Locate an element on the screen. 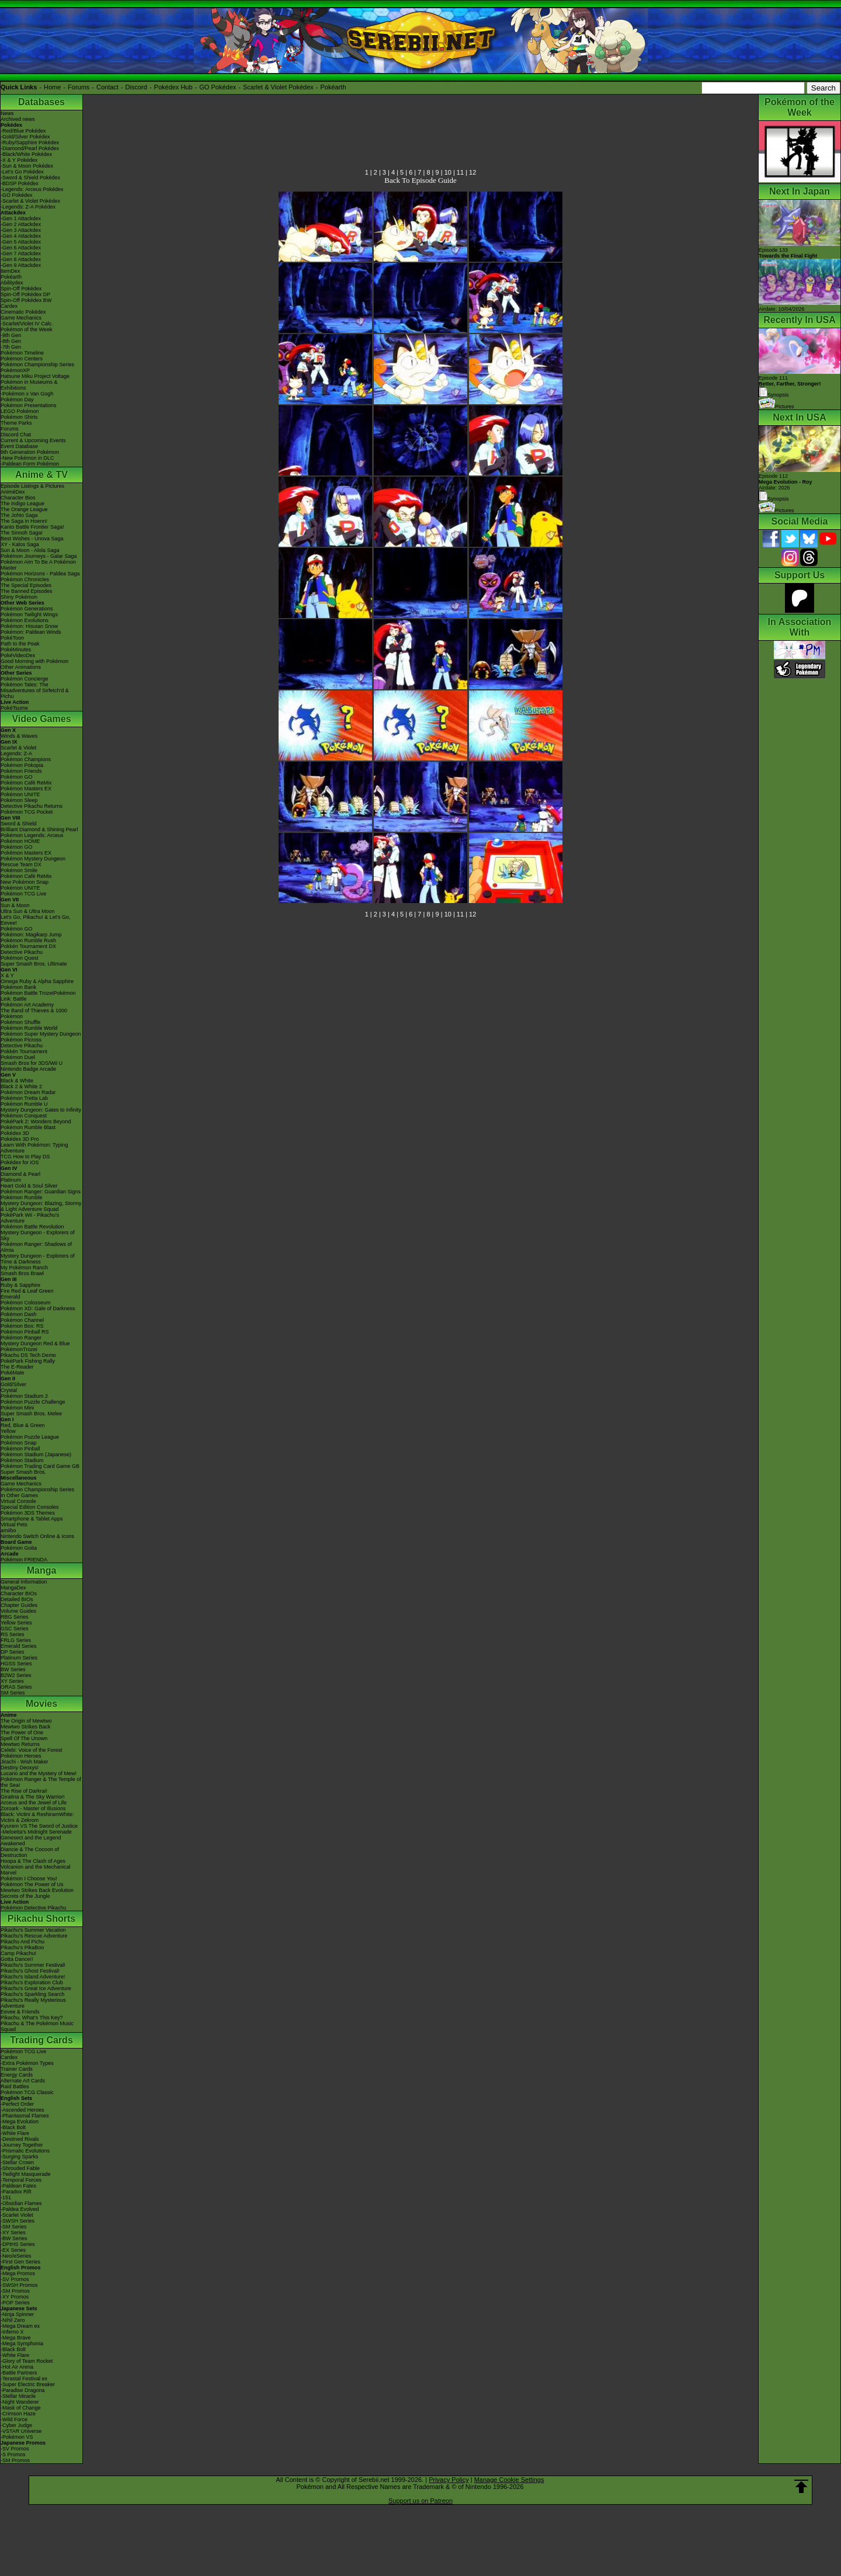  Destiny Deoxys! is located at coordinates (20, 1767).